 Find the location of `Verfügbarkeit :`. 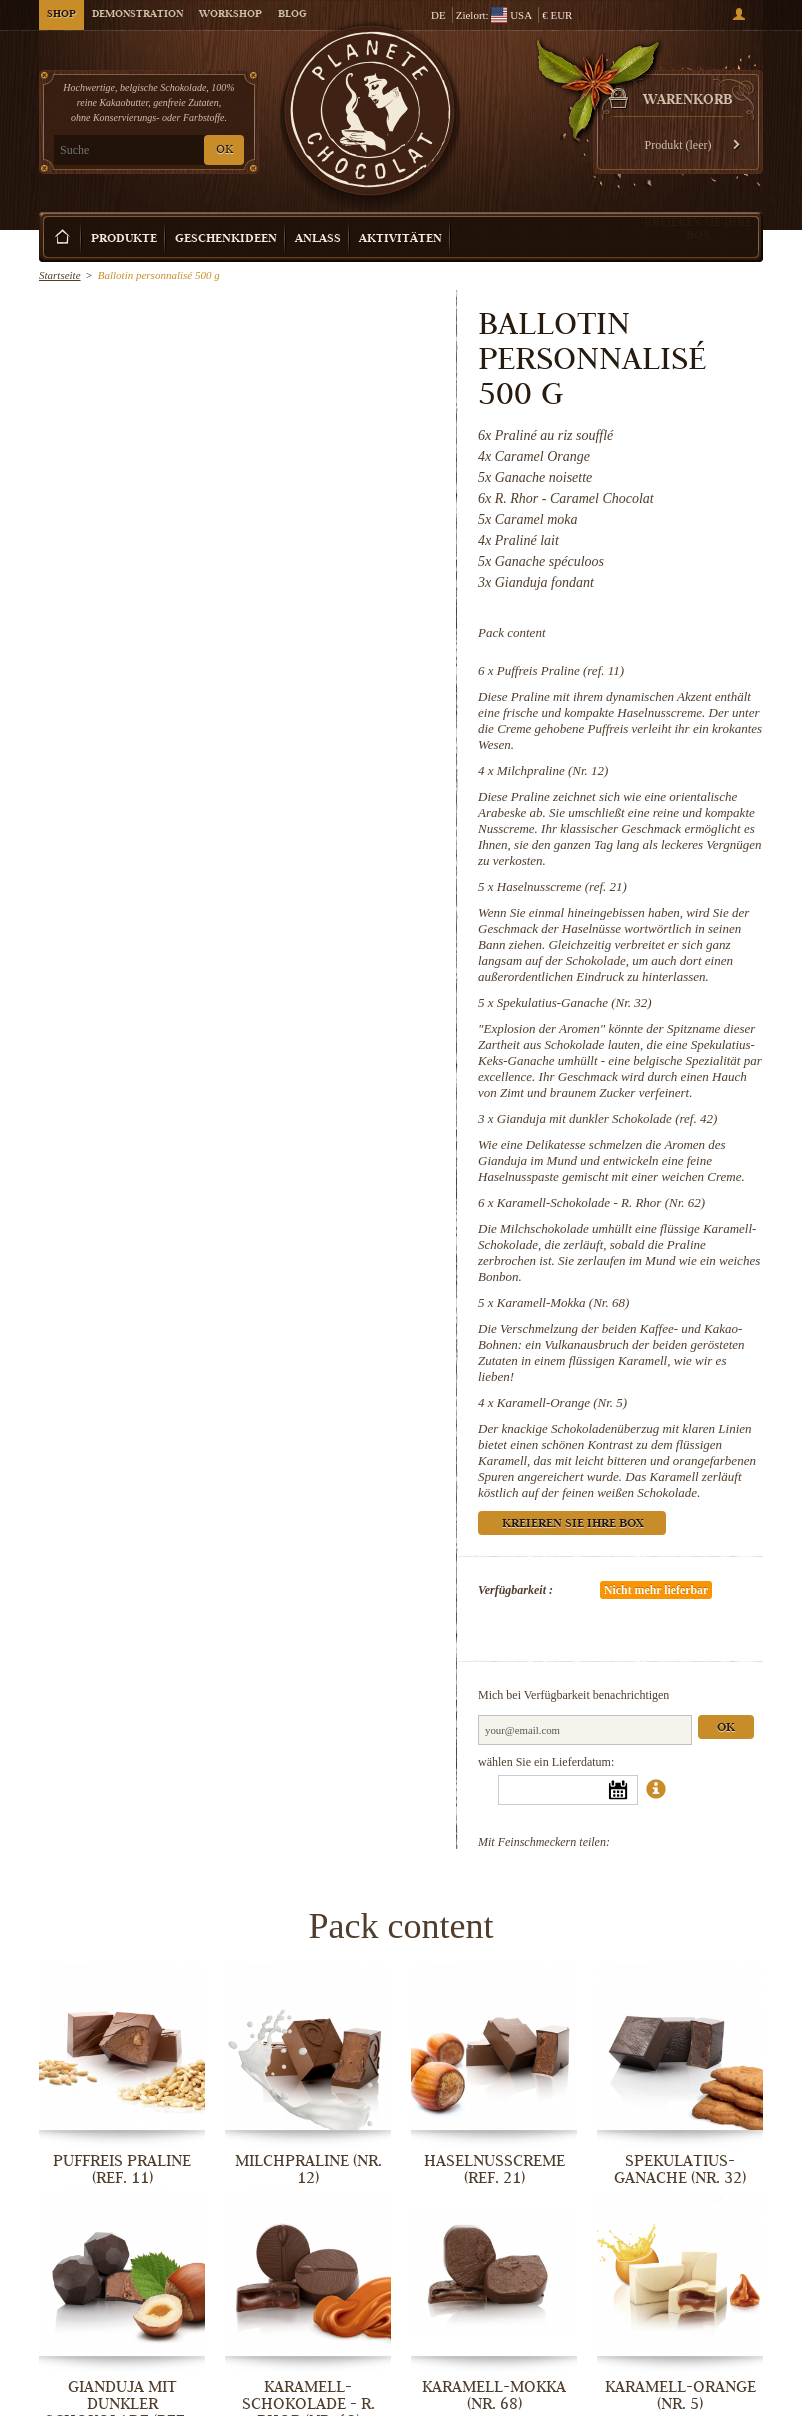

Verfügbarkeit : is located at coordinates (515, 1590).